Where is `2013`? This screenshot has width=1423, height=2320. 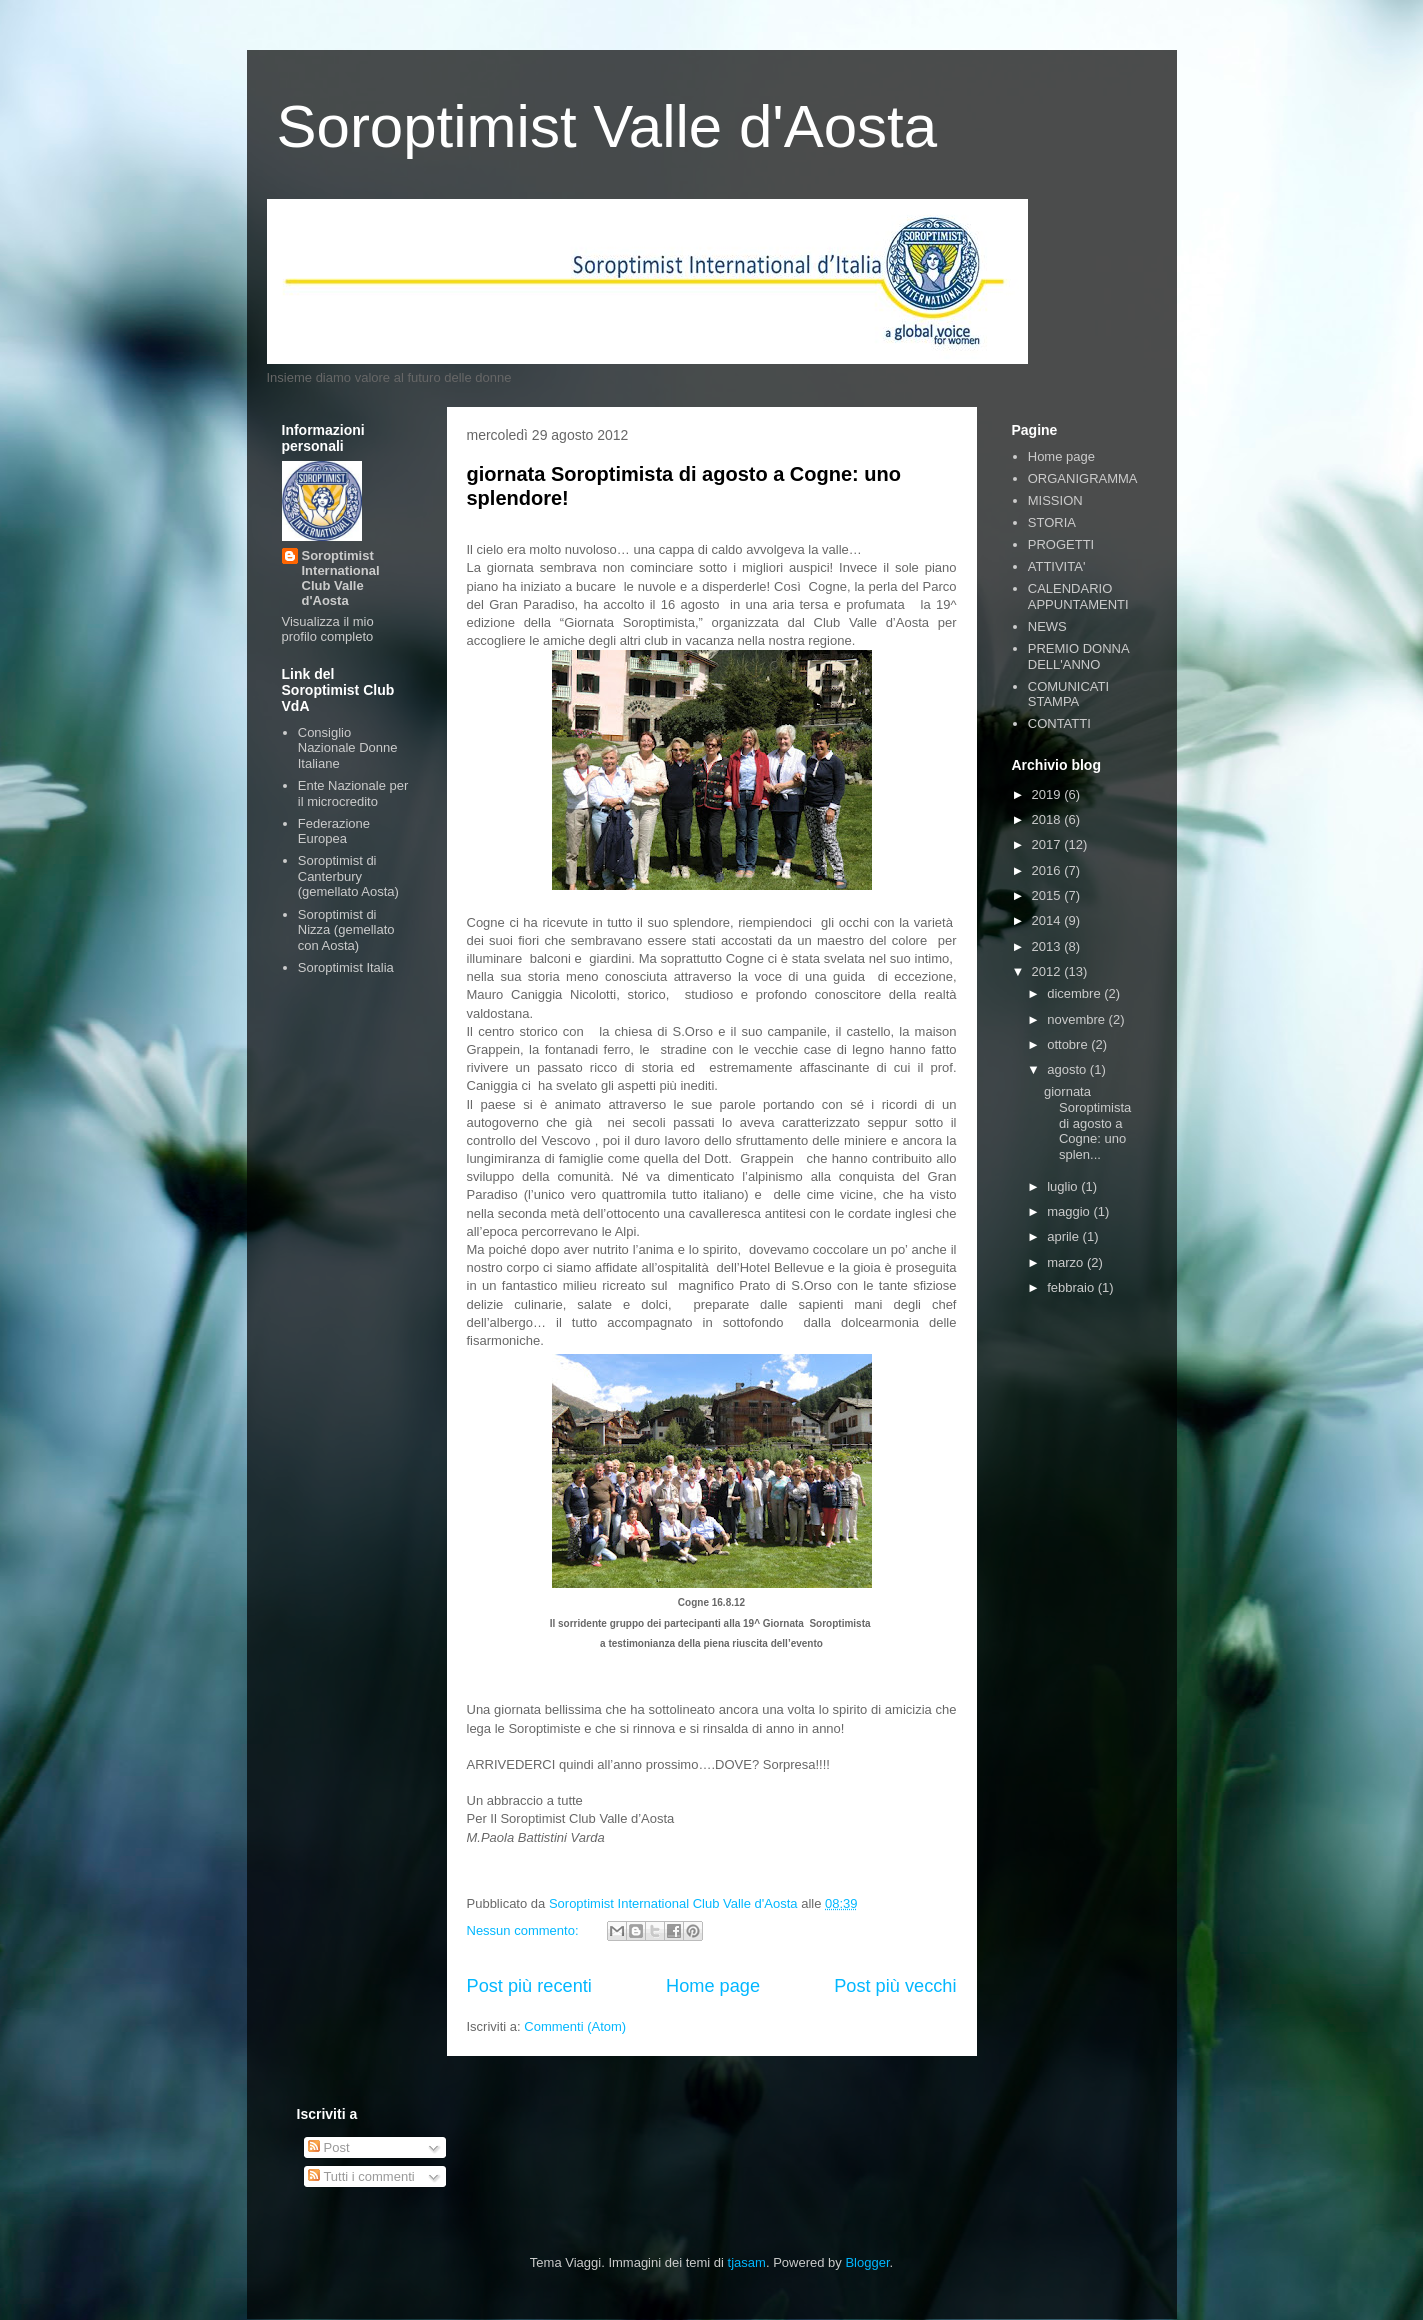
2013 is located at coordinates (1048, 946).